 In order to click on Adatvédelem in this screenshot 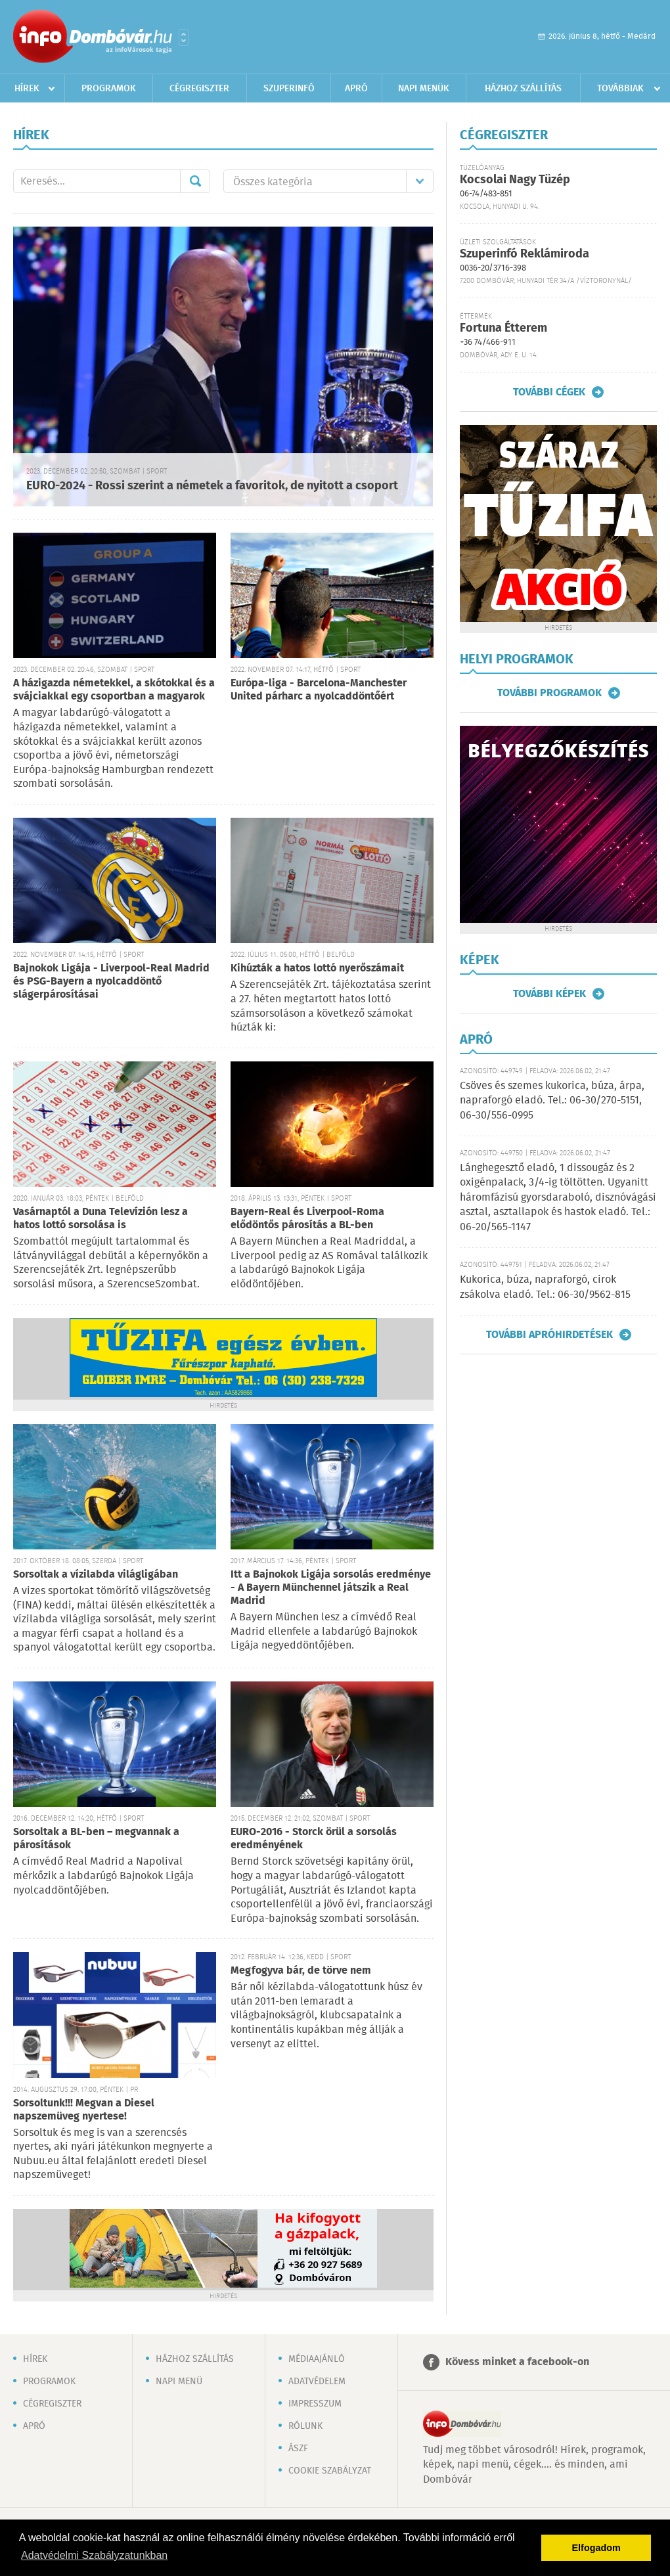, I will do `click(317, 2381)`.